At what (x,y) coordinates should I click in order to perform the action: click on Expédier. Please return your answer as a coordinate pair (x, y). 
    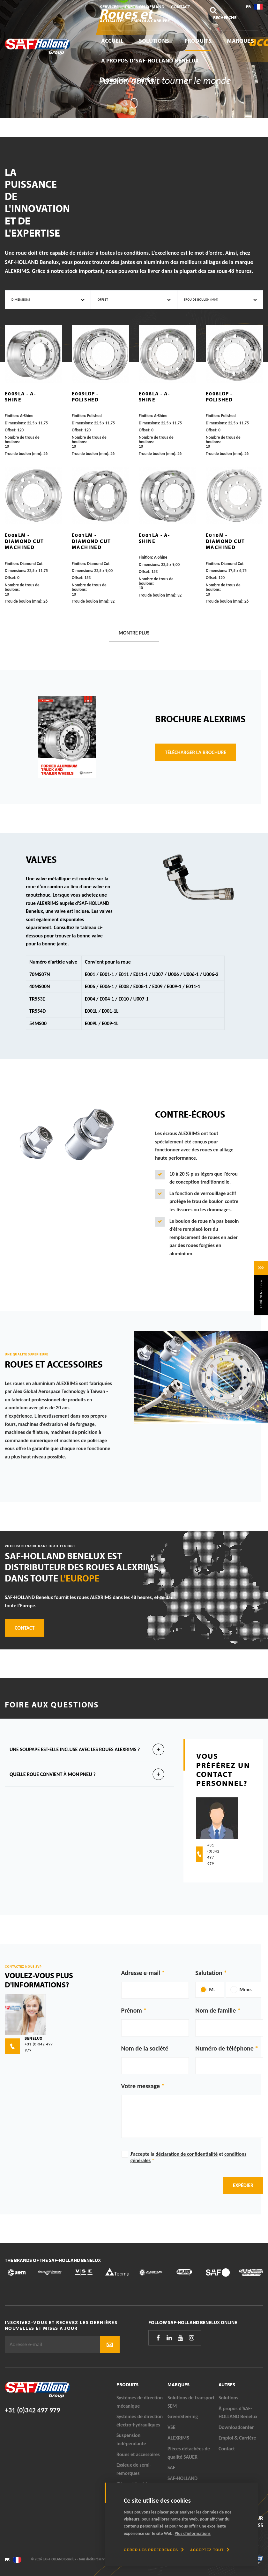
    Looking at the image, I should click on (243, 2185).